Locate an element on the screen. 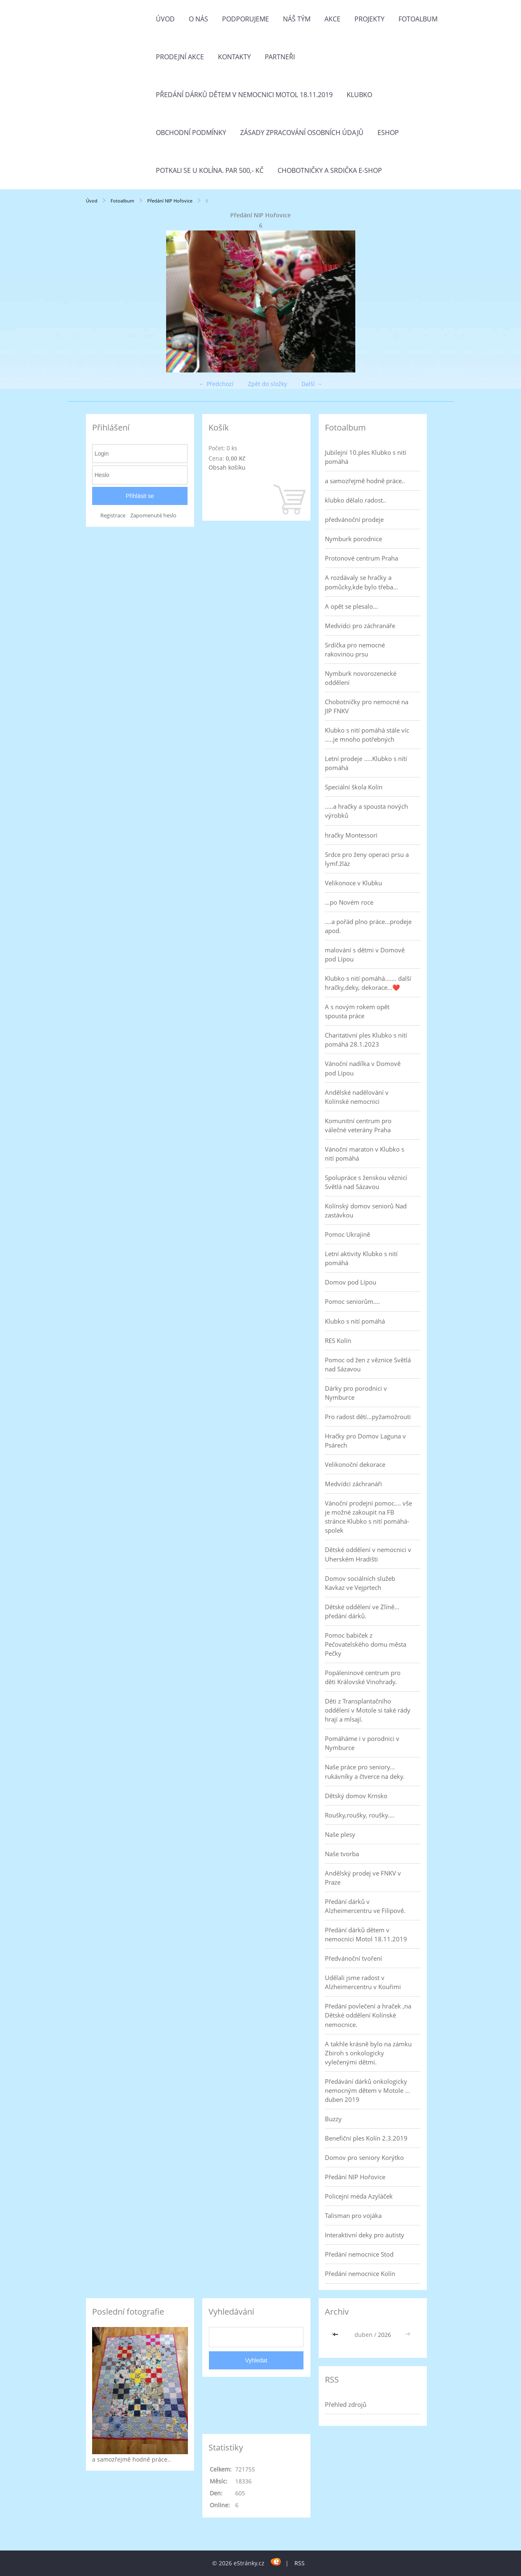  Velikonoční dekorace is located at coordinates (355, 1464).